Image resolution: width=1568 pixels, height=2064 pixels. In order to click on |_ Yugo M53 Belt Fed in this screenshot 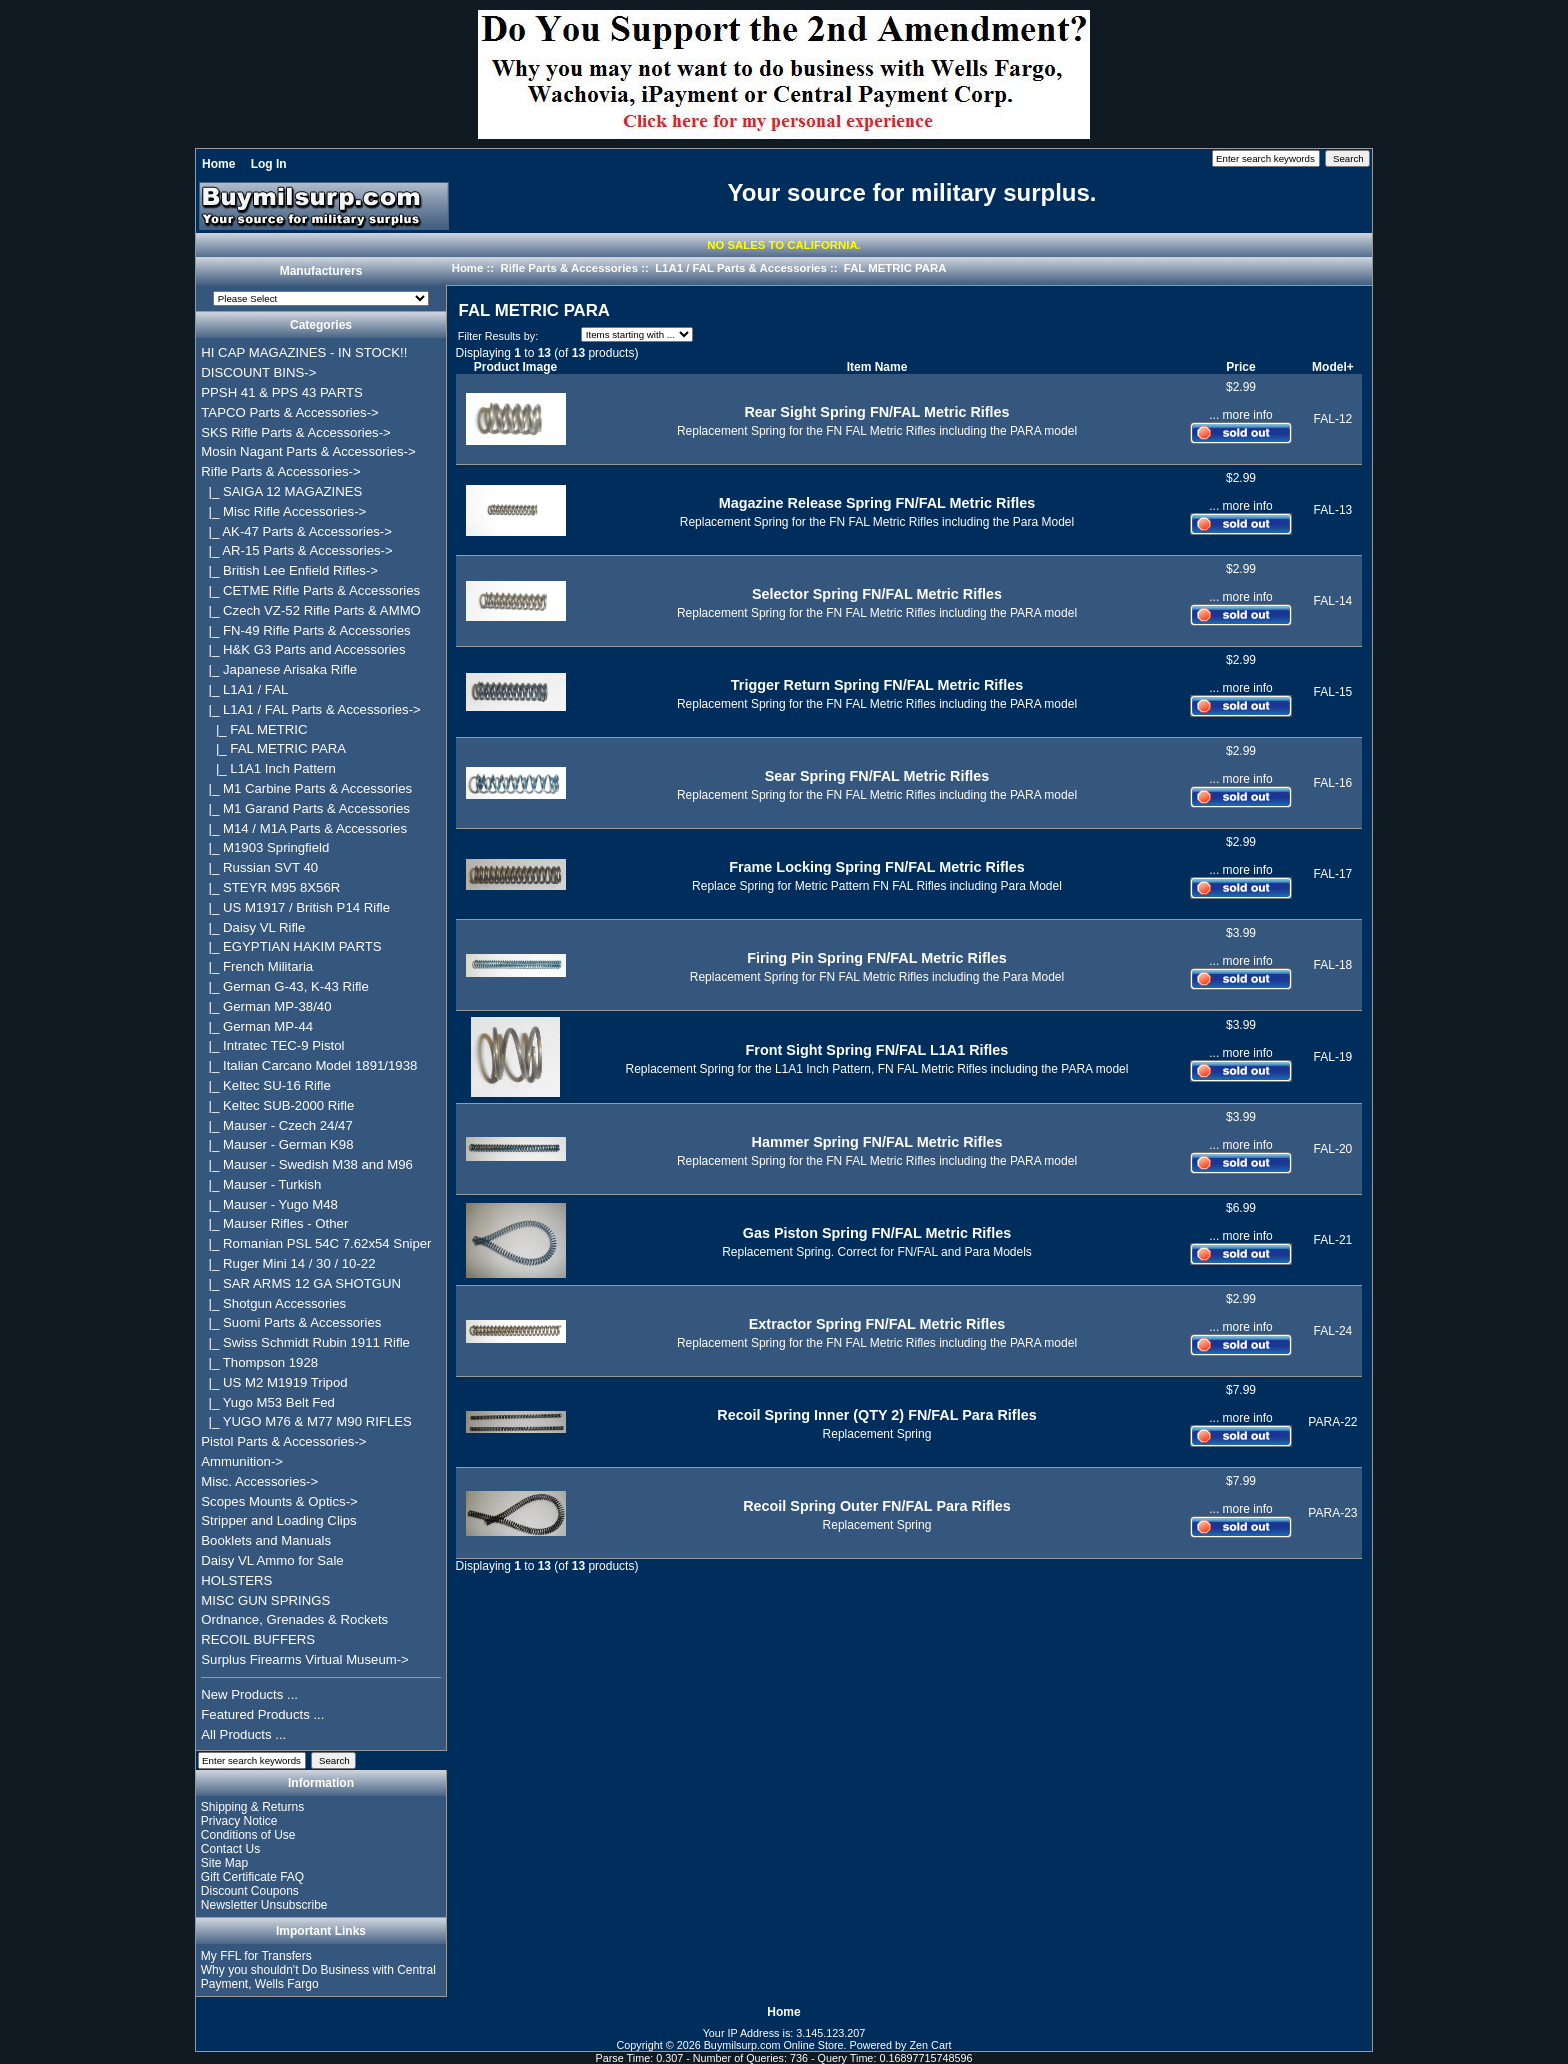, I will do `click(268, 1402)`.